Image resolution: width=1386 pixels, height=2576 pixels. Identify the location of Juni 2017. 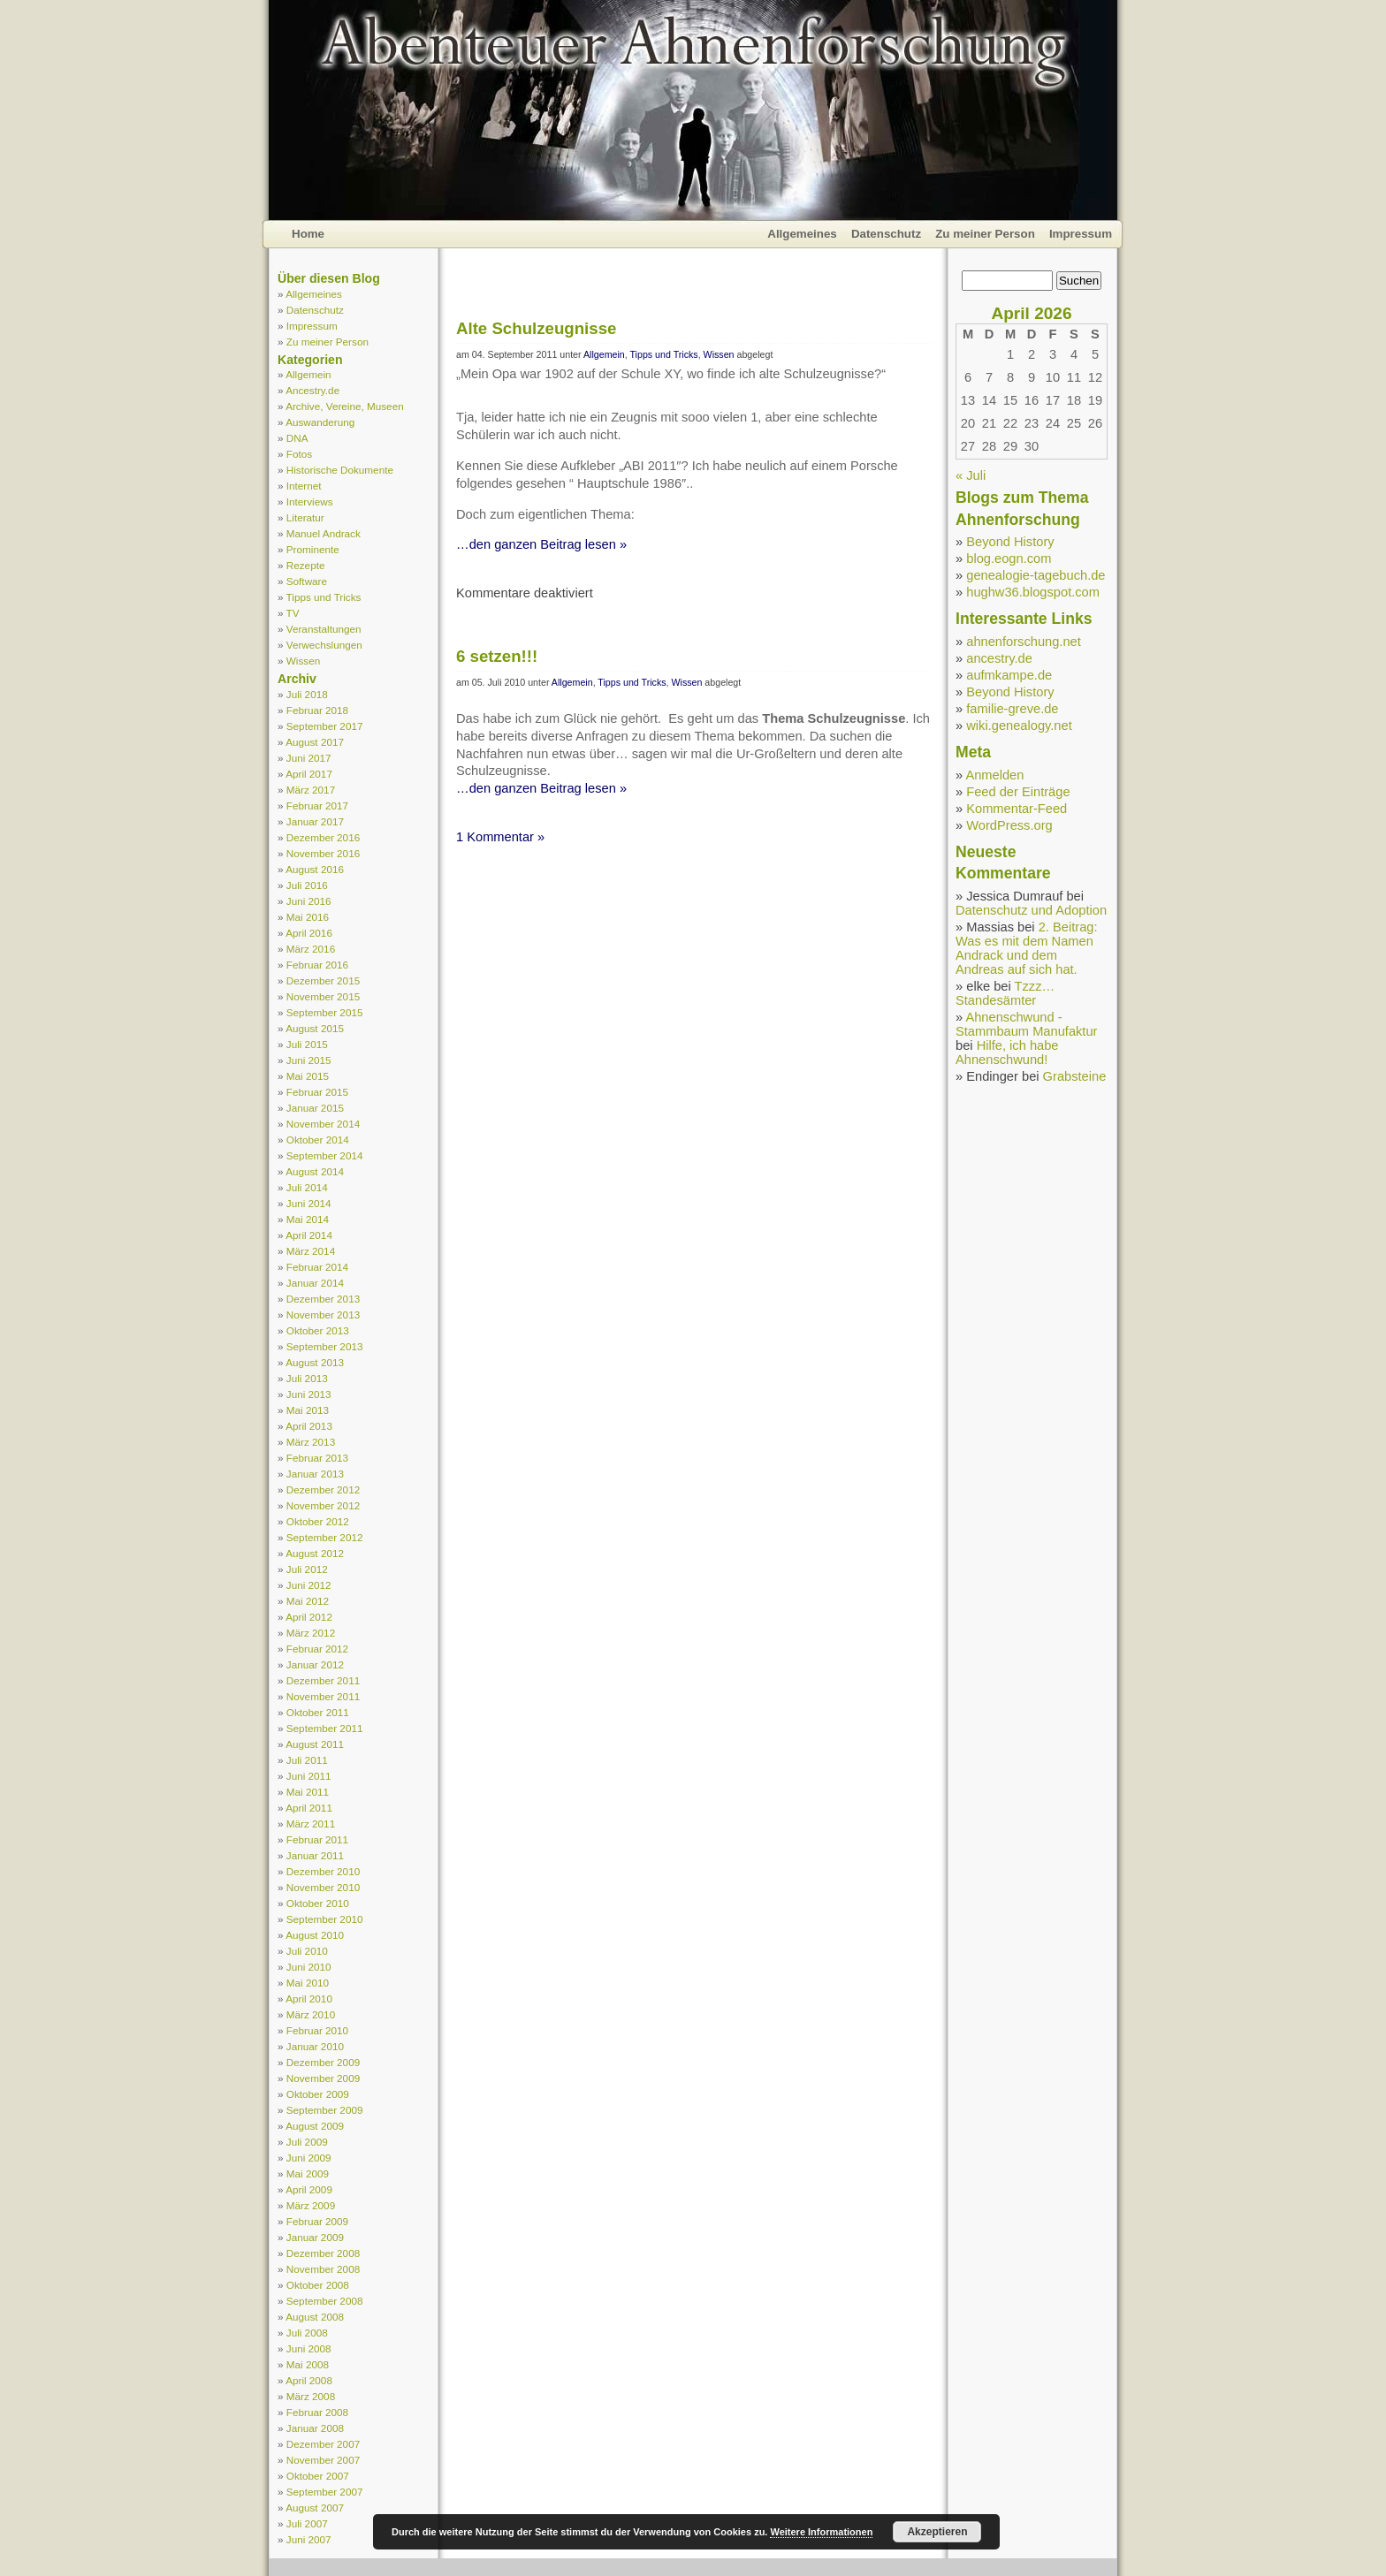
(308, 758).